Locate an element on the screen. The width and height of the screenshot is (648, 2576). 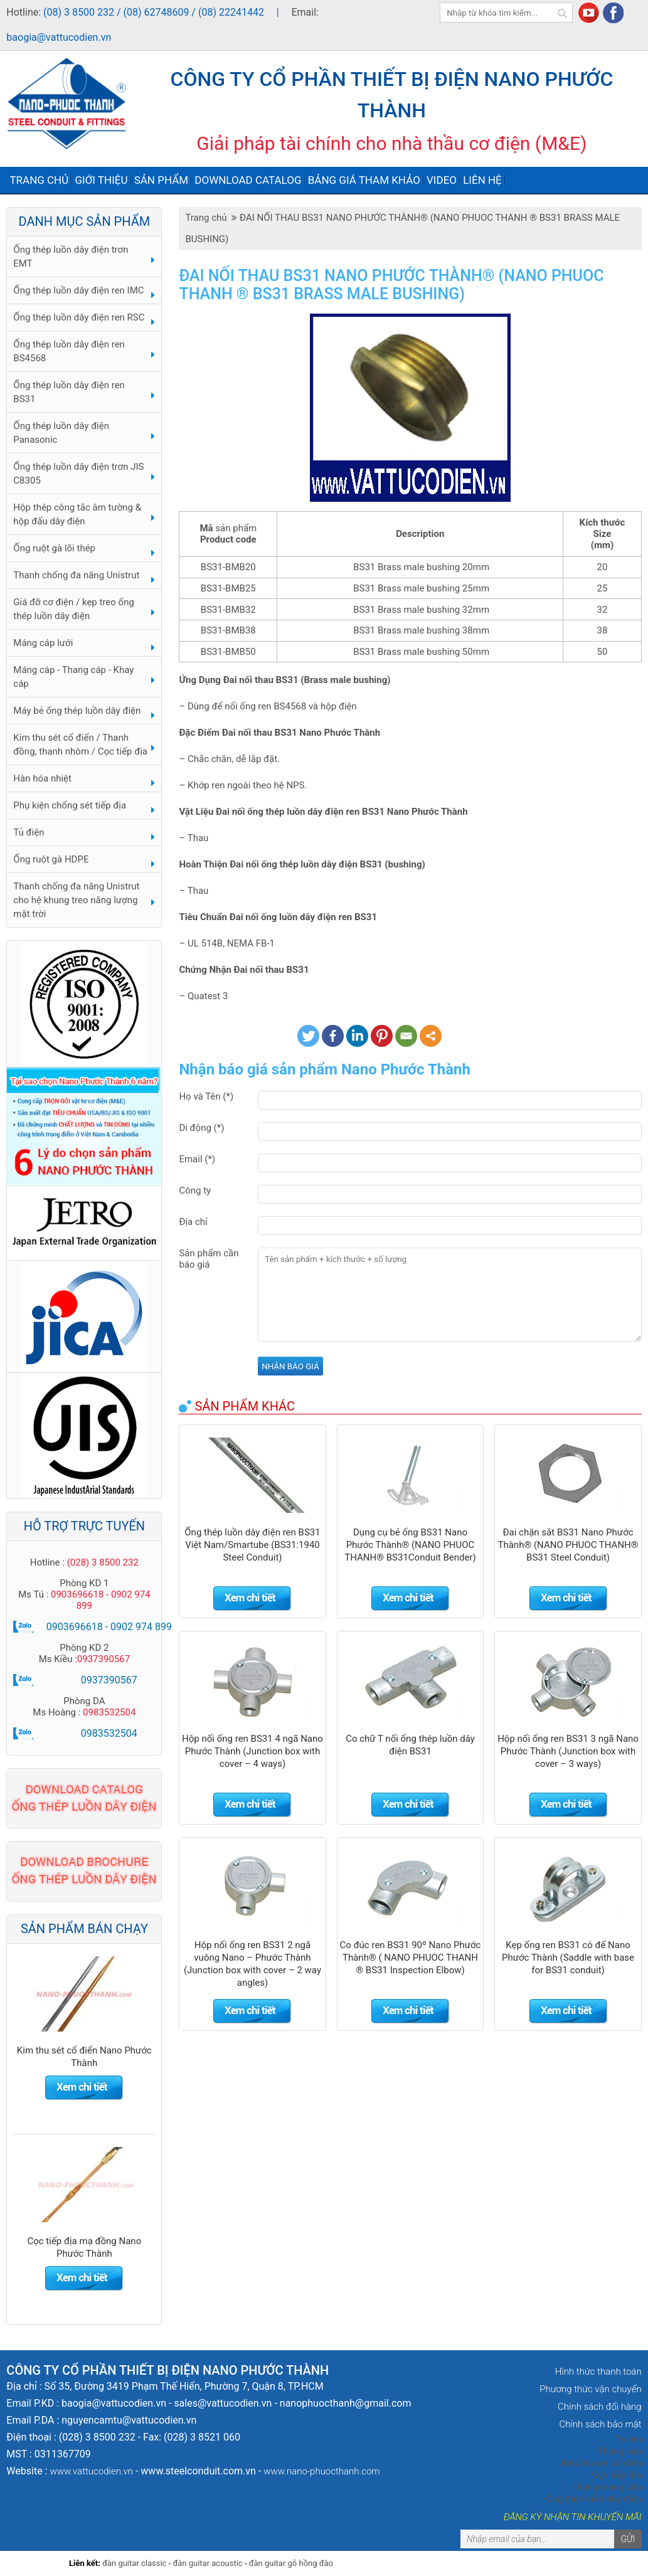
Địa chỉ is located at coordinates (193, 1221).